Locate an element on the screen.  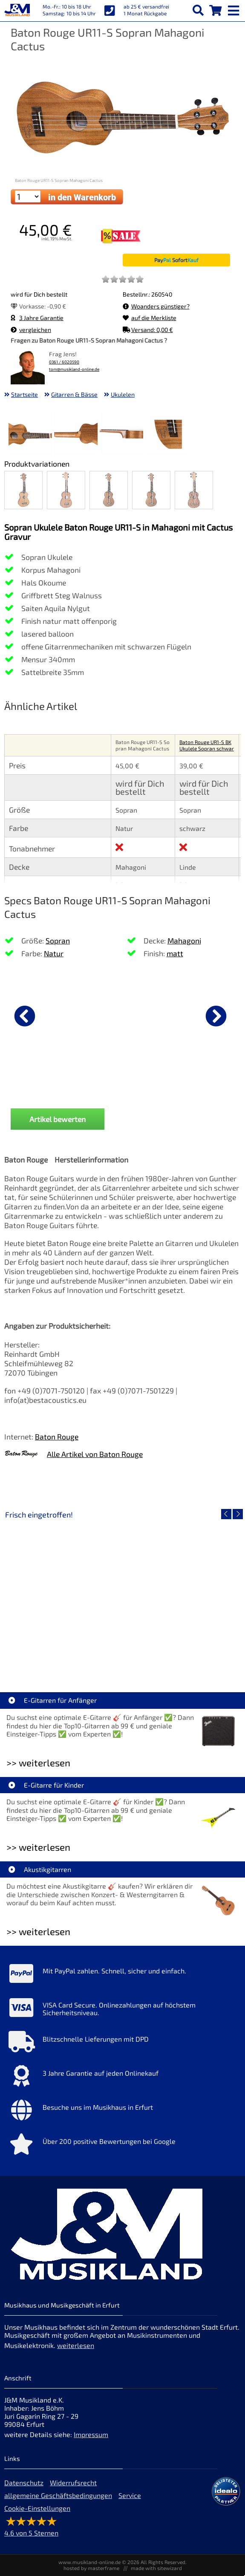
Woanders günstiger? is located at coordinates (156, 306).